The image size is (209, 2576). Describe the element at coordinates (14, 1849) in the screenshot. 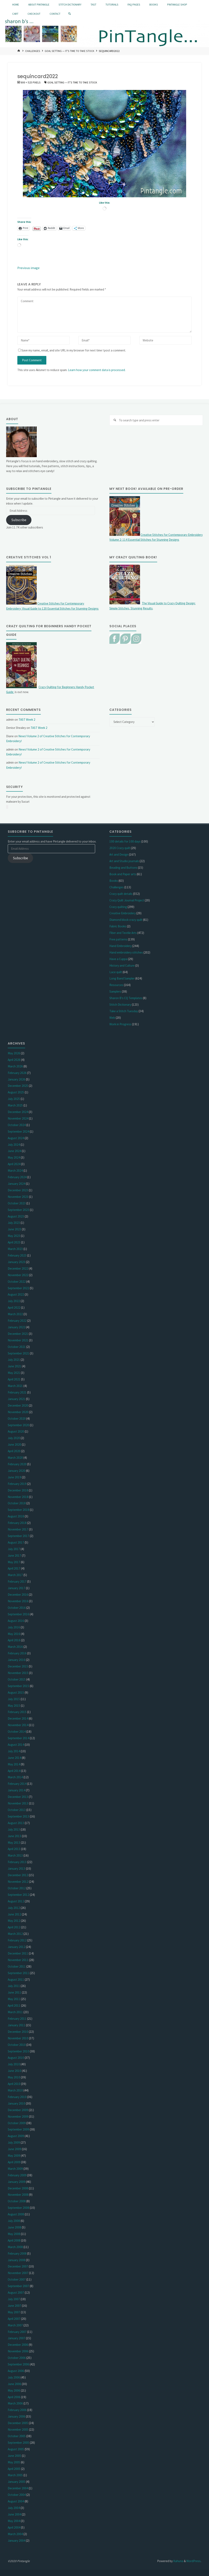

I see `April 2013` at that location.